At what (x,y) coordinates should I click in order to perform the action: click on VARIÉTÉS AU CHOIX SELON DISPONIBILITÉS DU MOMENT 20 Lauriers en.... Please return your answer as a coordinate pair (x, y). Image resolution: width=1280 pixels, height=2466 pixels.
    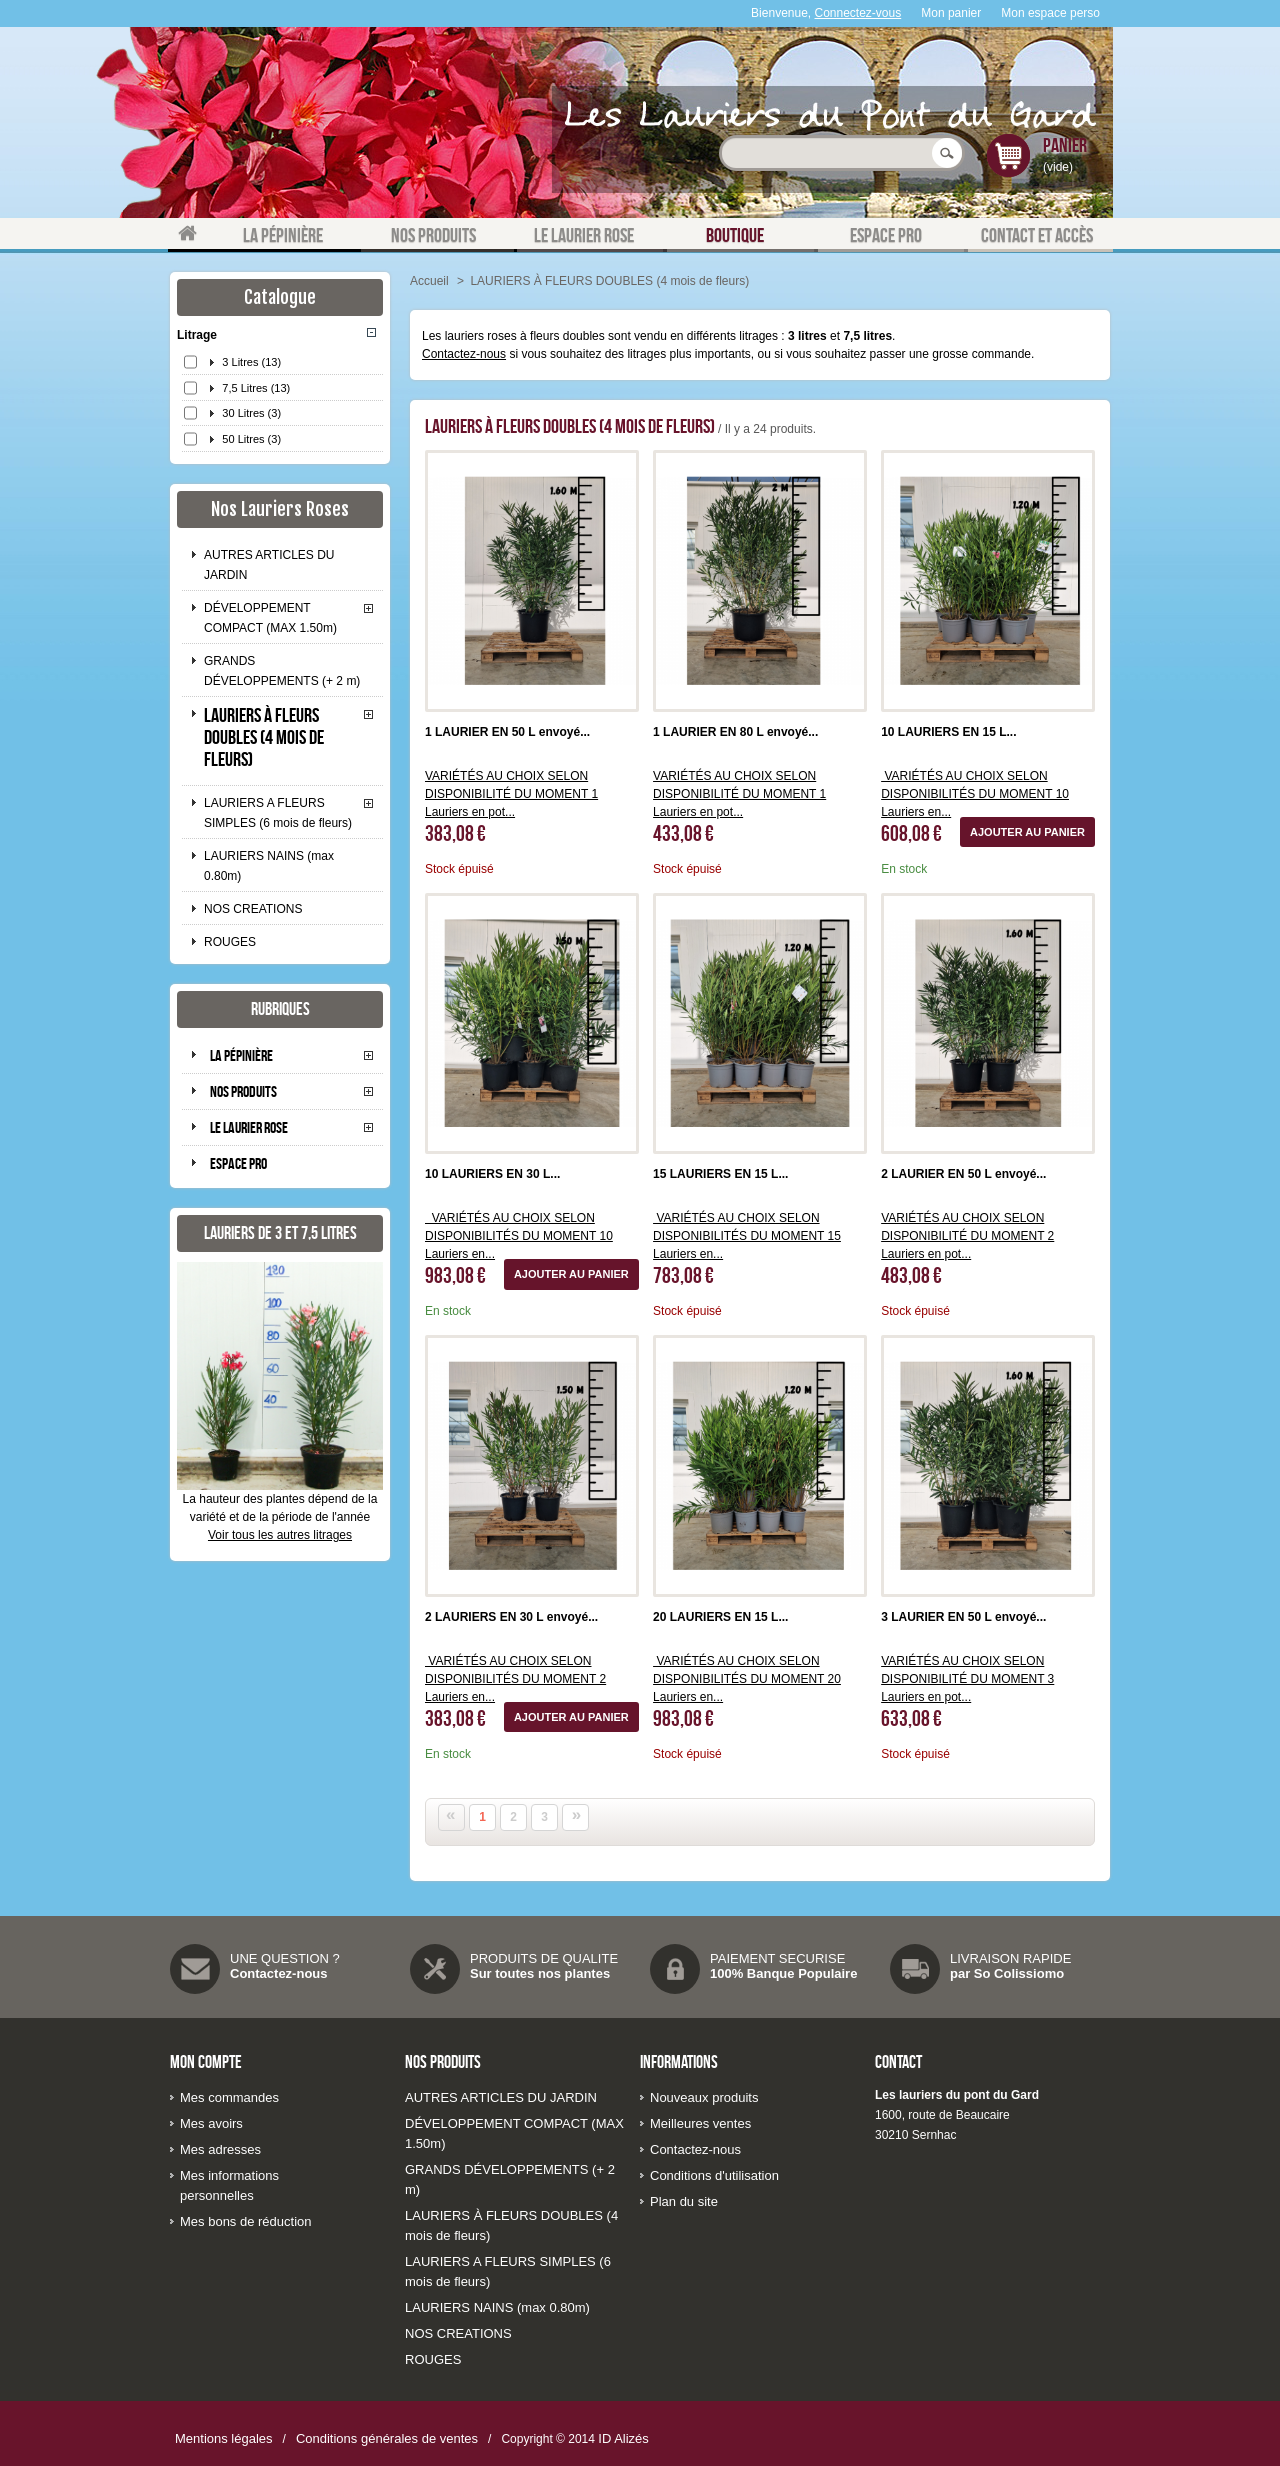
    Looking at the image, I should click on (747, 1679).